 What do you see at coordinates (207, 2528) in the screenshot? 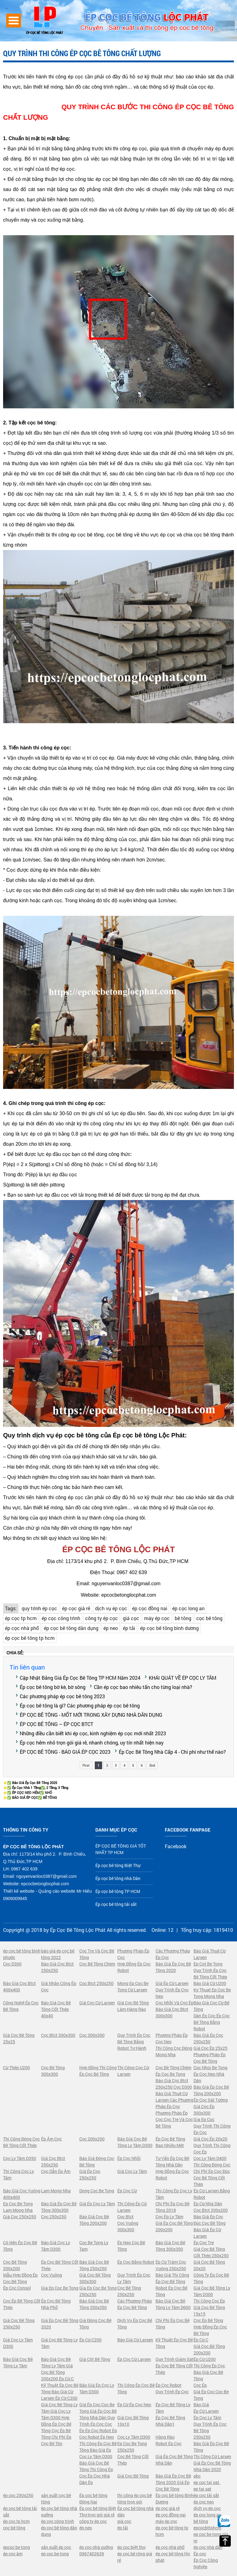
I see `epcocbttphcm` at bounding box center [207, 2528].